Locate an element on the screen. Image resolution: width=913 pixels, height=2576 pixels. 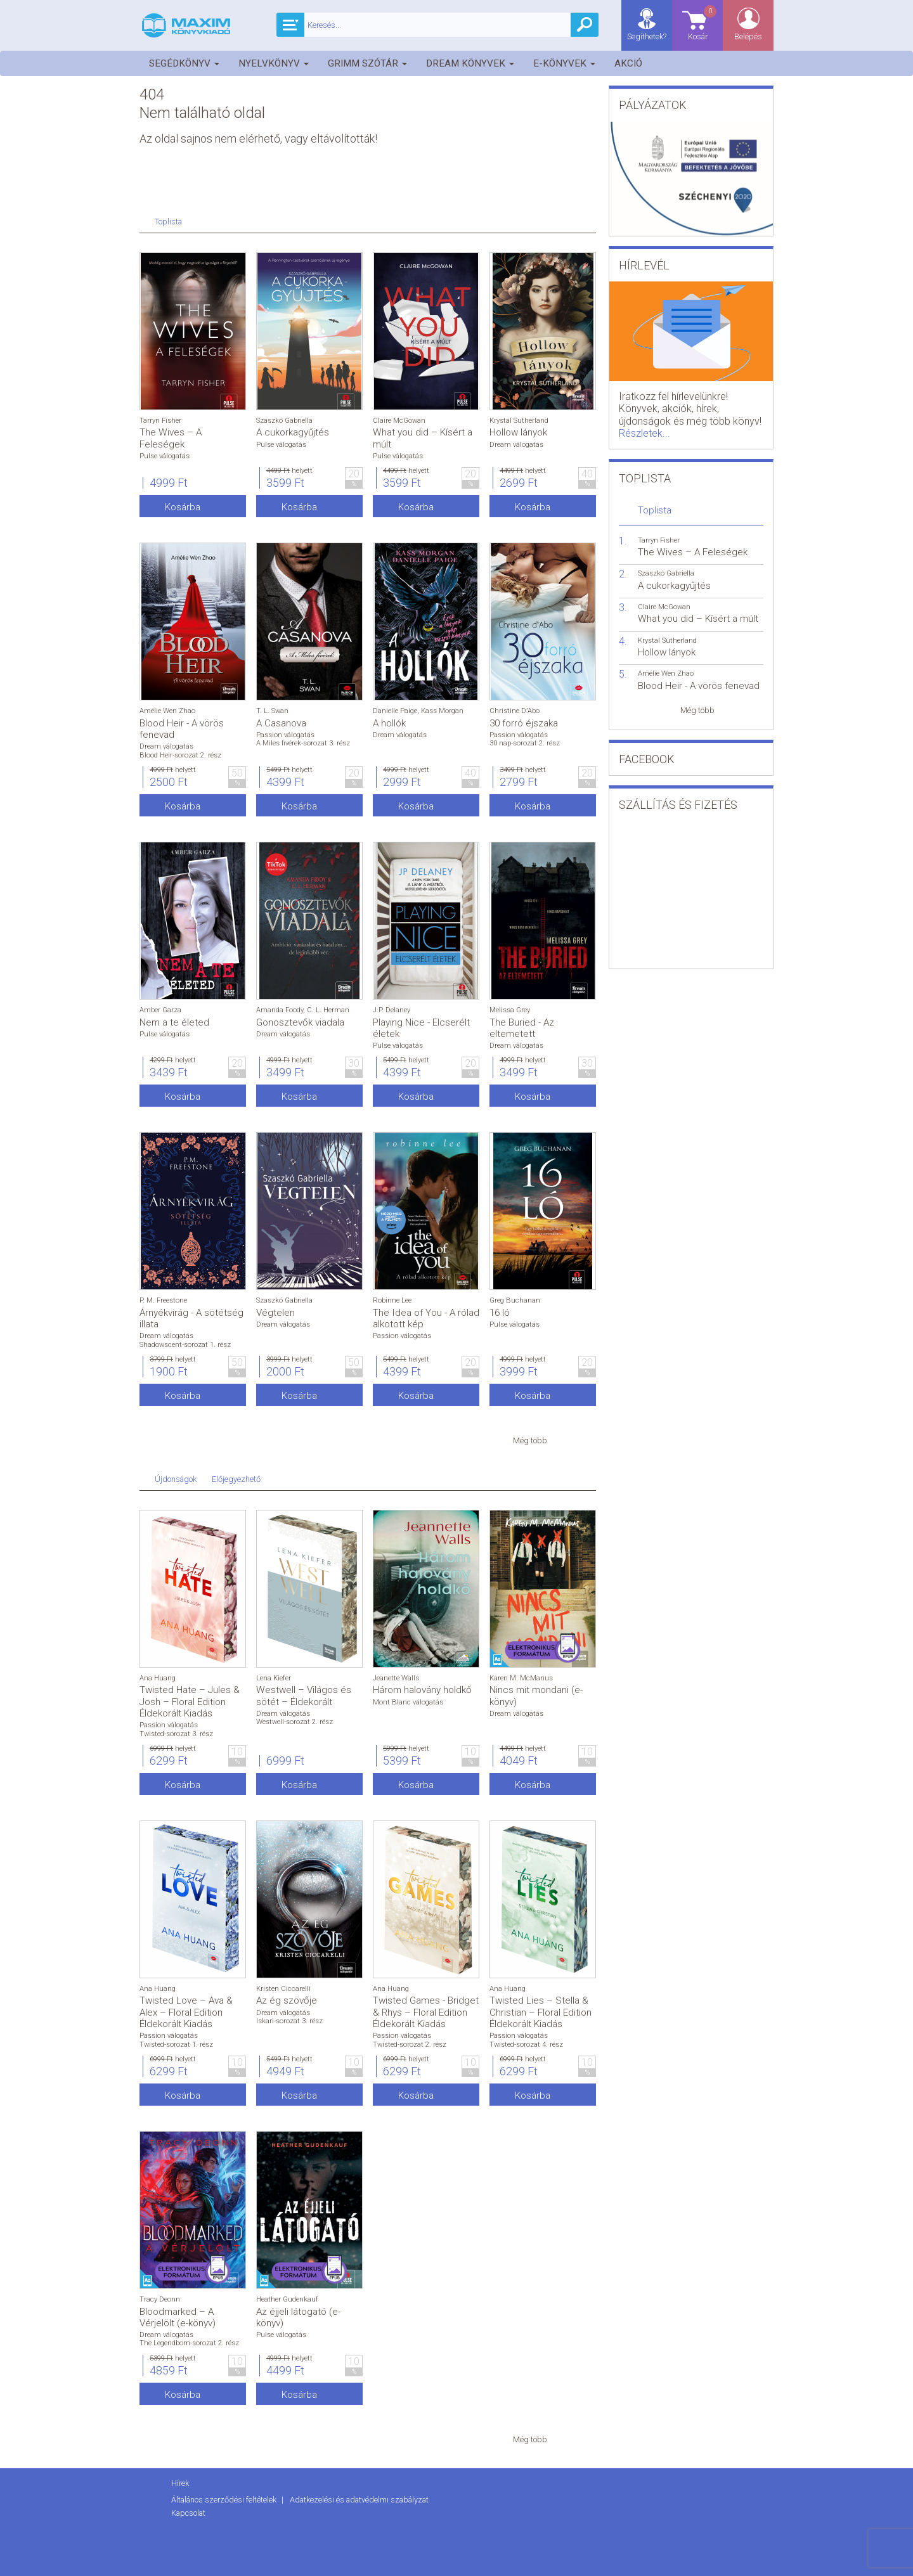
Twisted Hate – Jules & Josh – Floral Edition Éldekorált Kiadás is located at coordinates (189, 1701).